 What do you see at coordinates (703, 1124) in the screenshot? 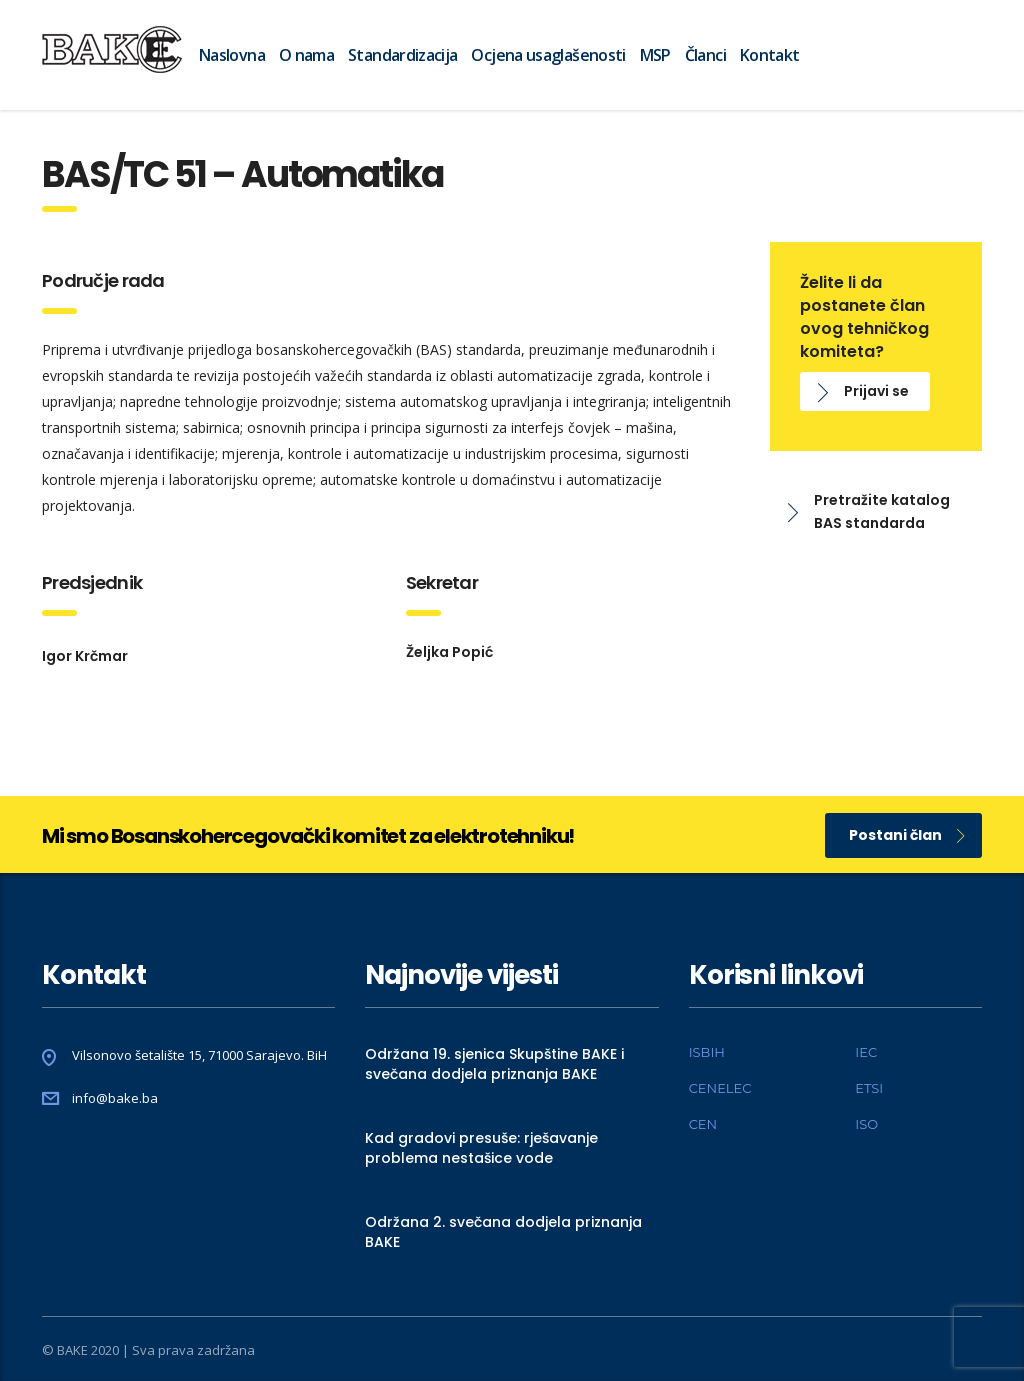
I see `CEN` at bounding box center [703, 1124].